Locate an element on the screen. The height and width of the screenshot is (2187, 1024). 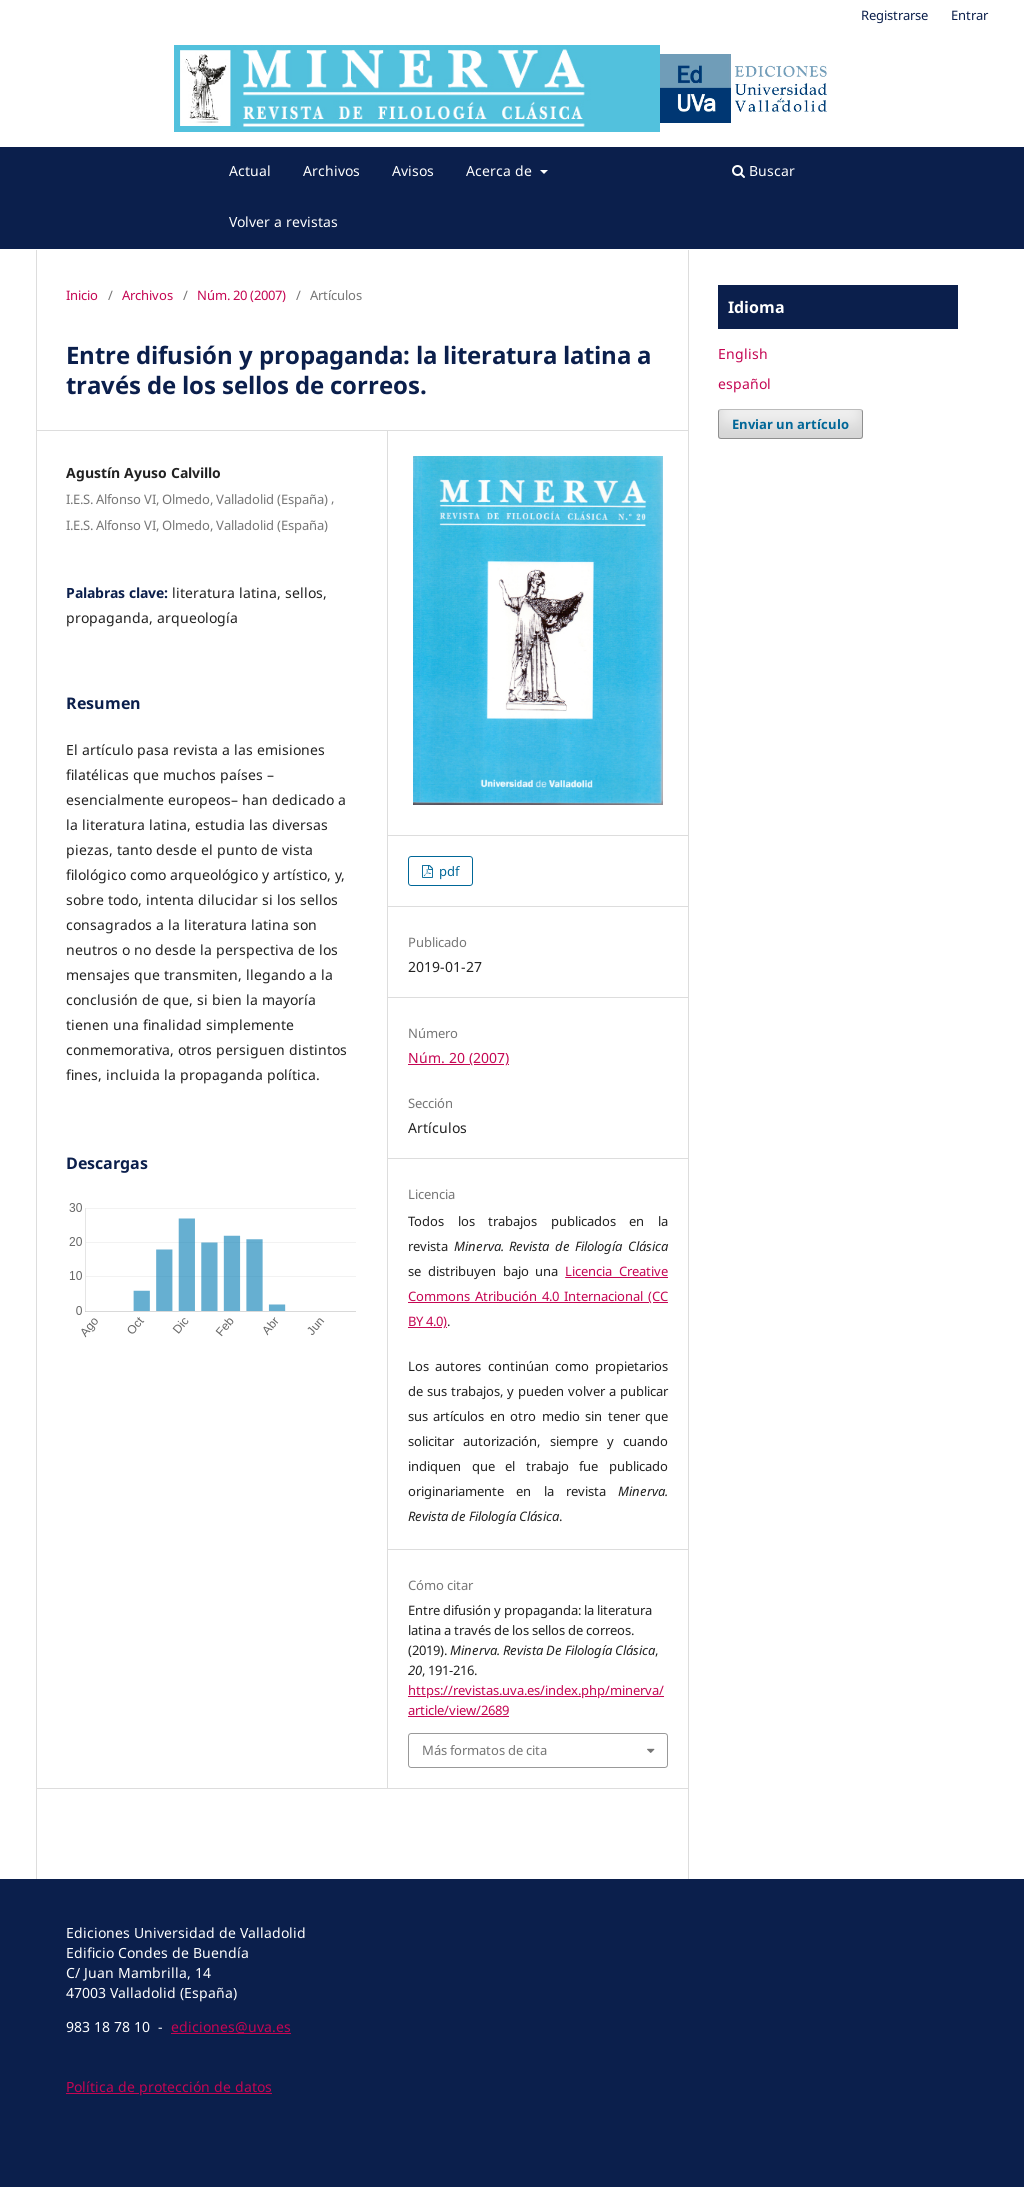
Actual is located at coordinates (250, 170).